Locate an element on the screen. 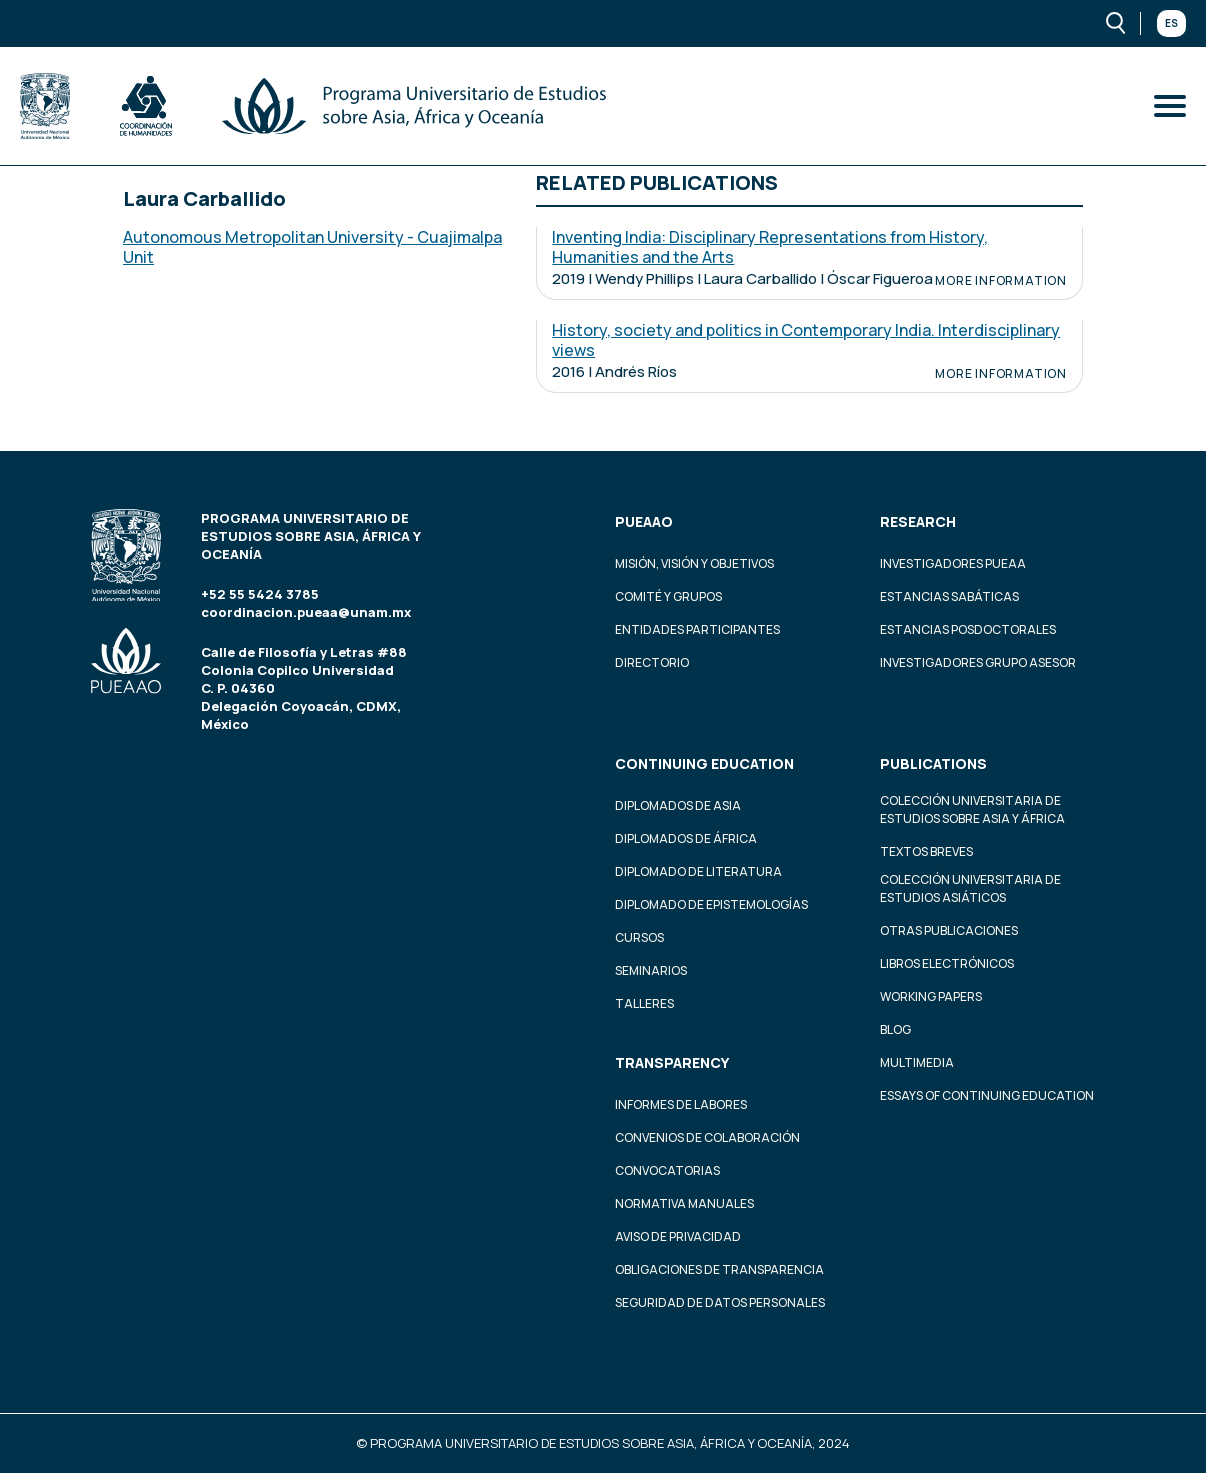 The width and height of the screenshot is (1206, 1473). Autonomous Metropolitan University - Cuajimalpa Unit is located at coordinates (312, 247).